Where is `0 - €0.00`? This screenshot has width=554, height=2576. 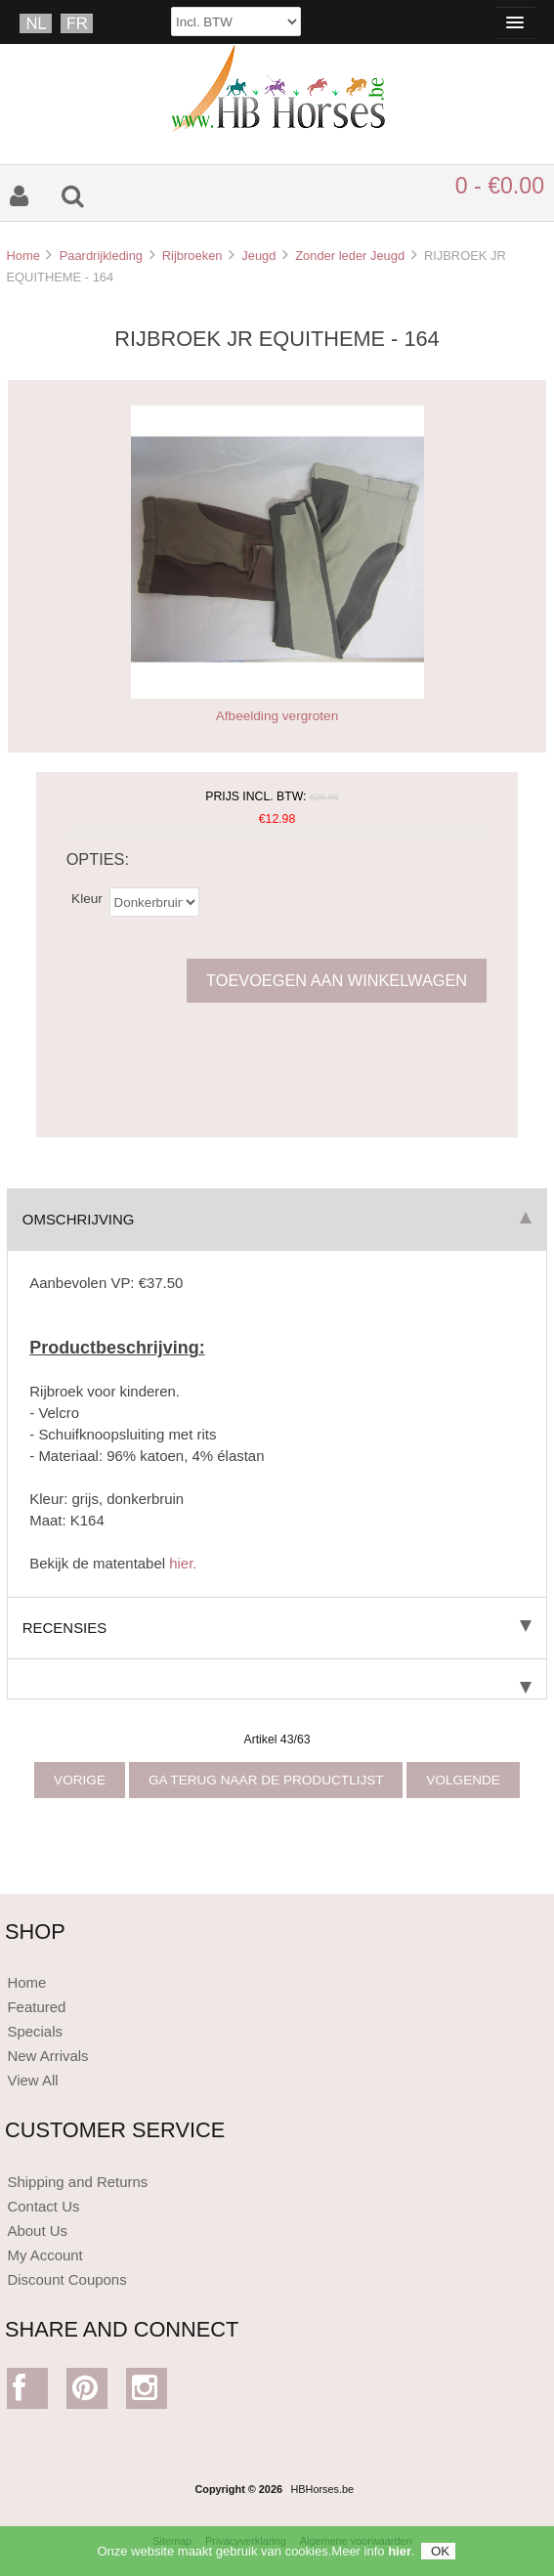 0 - €0.00 is located at coordinates (499, 185).